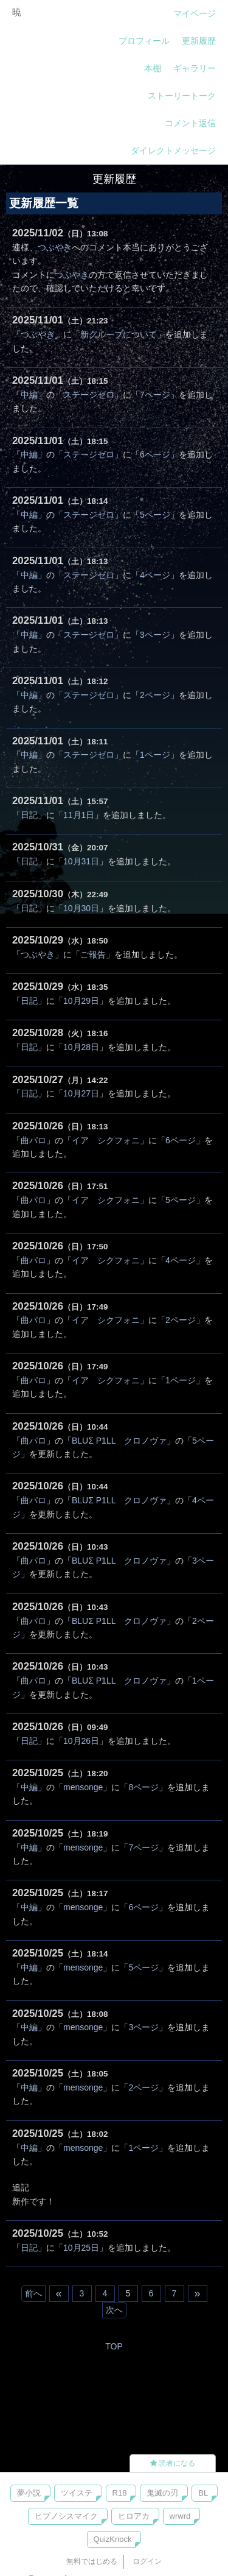 The height and width of the screenshot is (2576, 228). What do you see at coordinates (33, 1140) in the screenshot?
I see `曲パロ` at bounding box center [33, 1140].